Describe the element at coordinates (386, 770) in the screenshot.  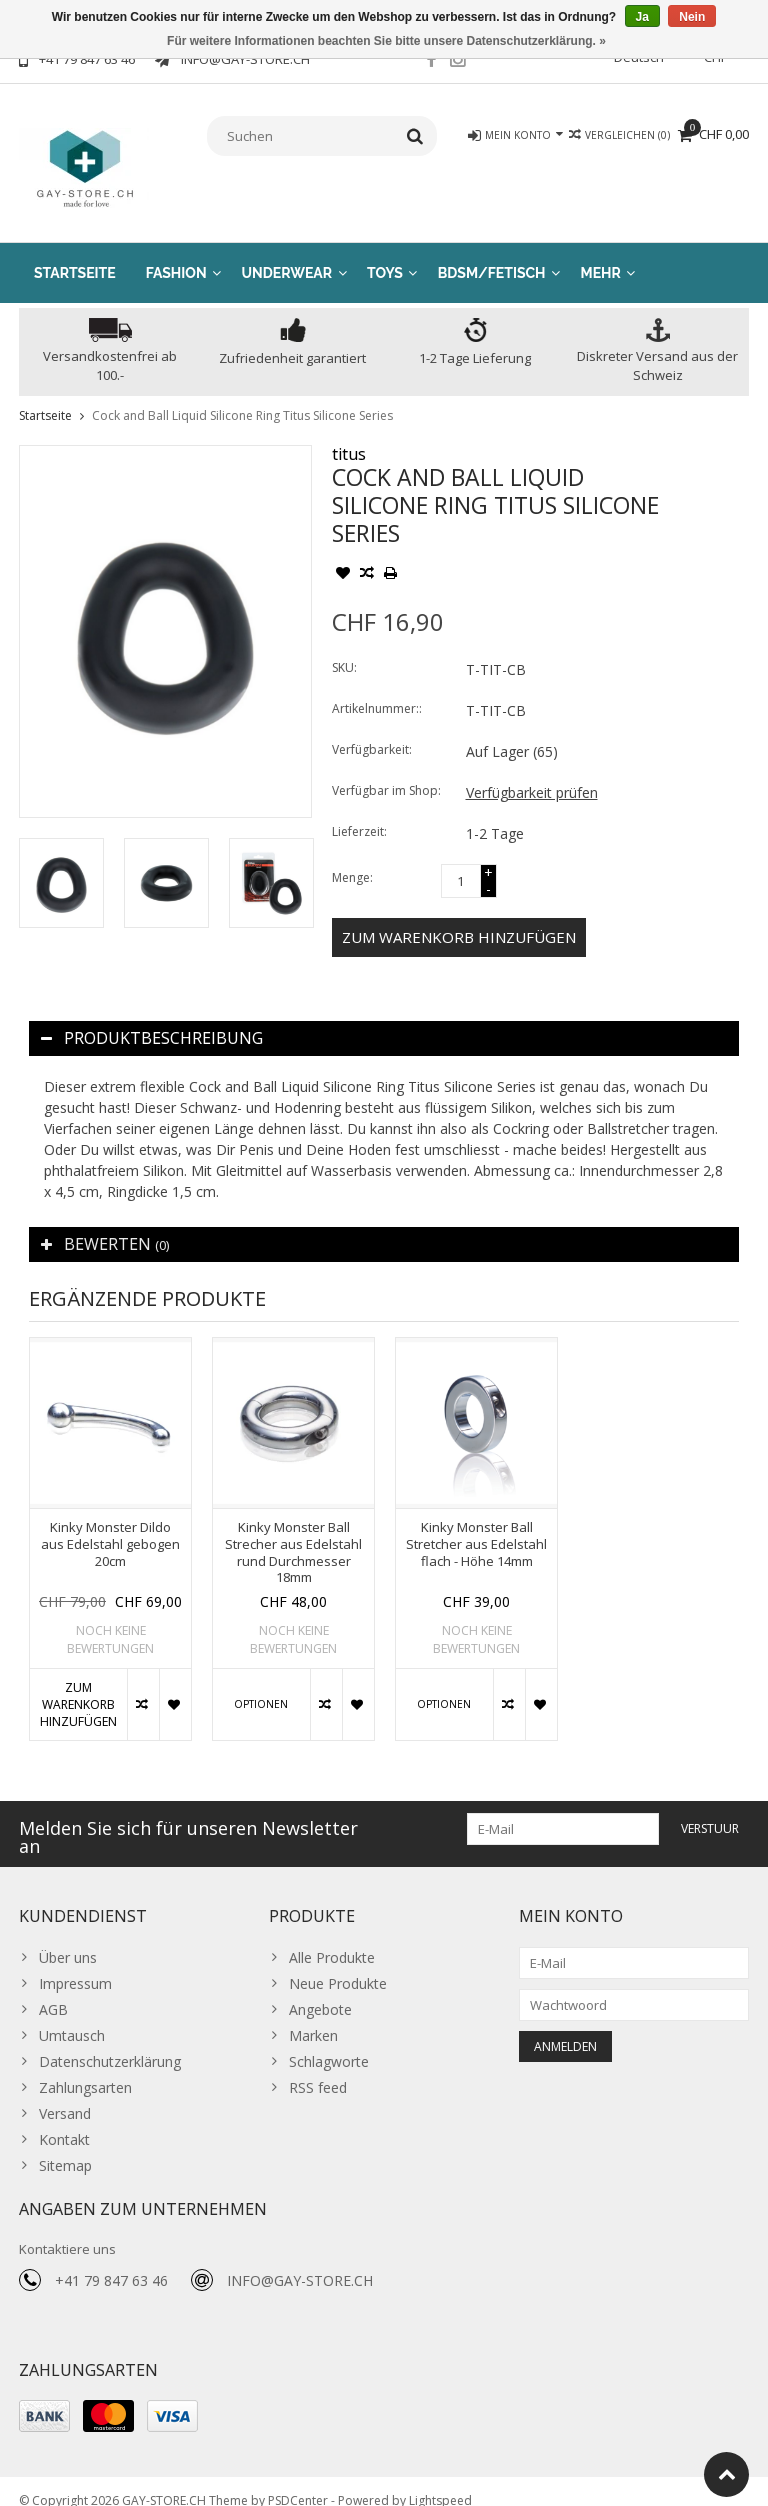
I see `Verfügbar im Shop:` at that location.